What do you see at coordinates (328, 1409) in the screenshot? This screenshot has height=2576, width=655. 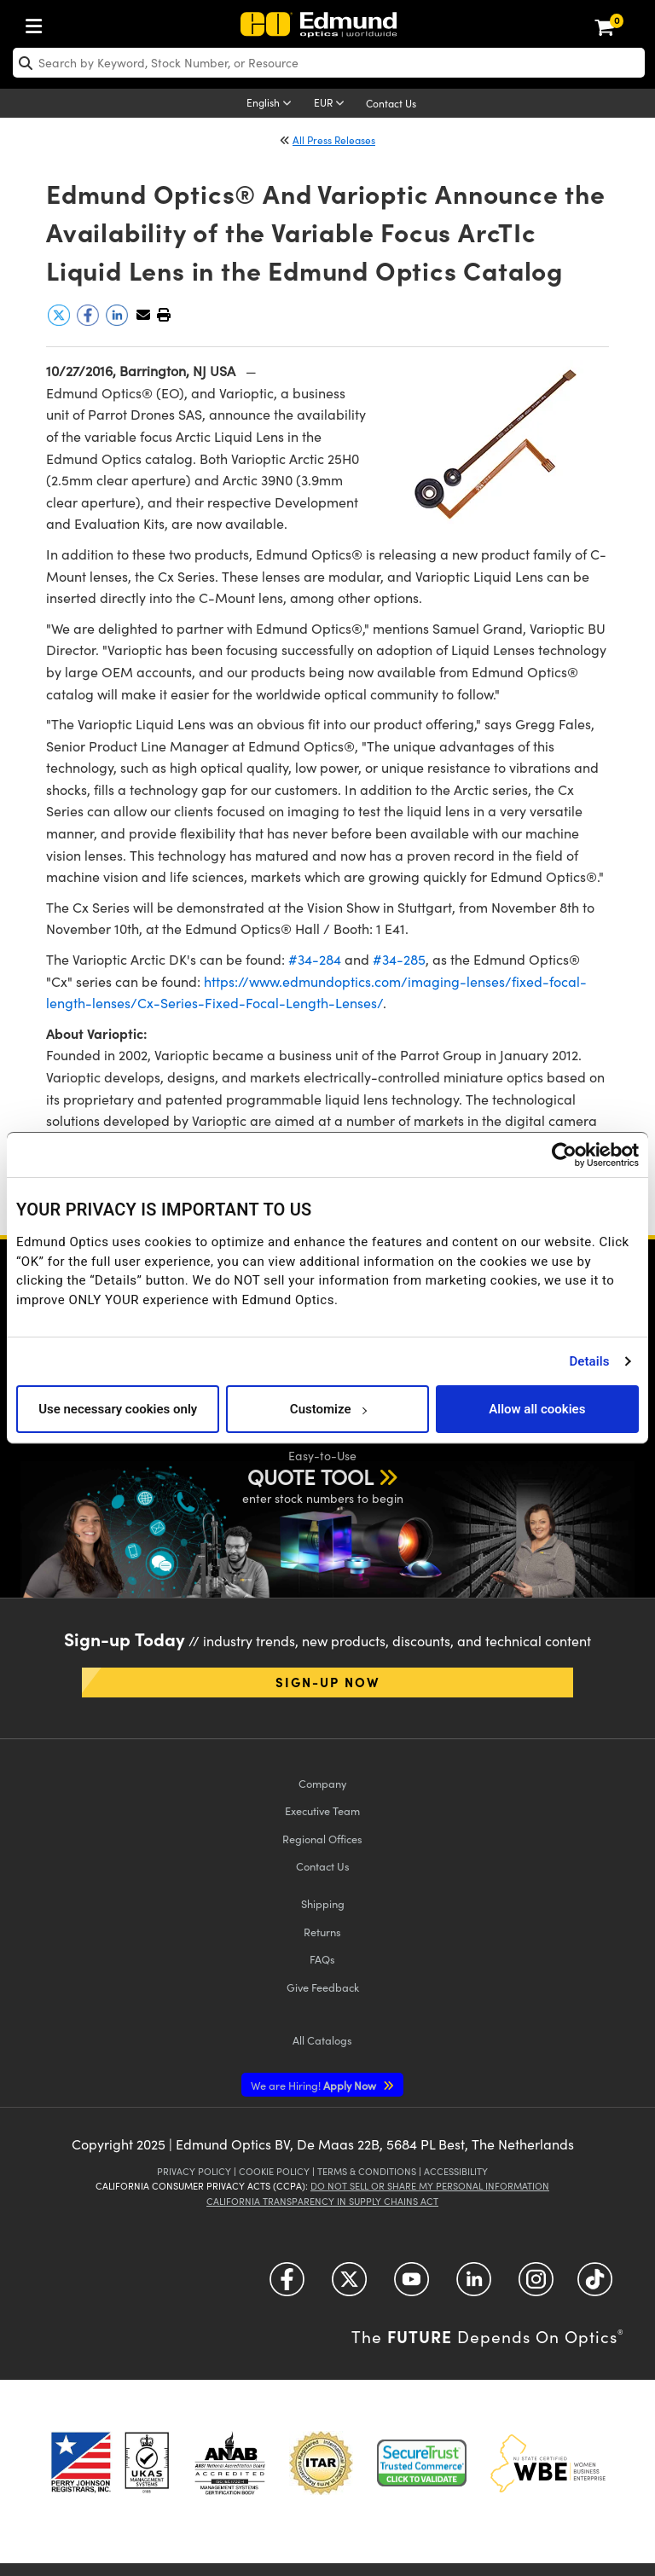 I see `Customize` at bounding box center [328, 1409].